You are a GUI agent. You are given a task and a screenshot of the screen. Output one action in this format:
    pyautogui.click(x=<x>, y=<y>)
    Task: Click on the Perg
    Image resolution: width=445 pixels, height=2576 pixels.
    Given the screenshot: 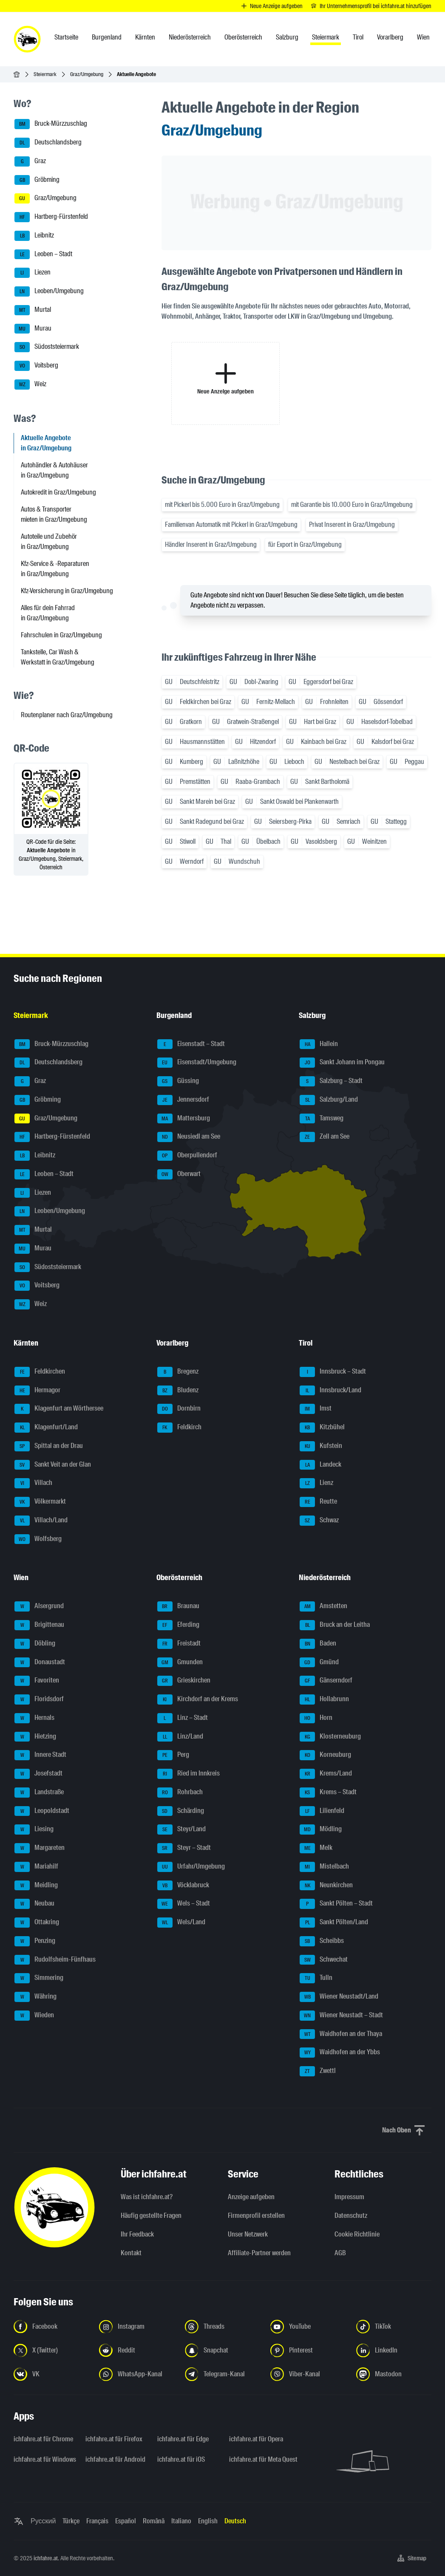 What is the action you would take?
    pyautogui.click(x=173, y=1755)
    